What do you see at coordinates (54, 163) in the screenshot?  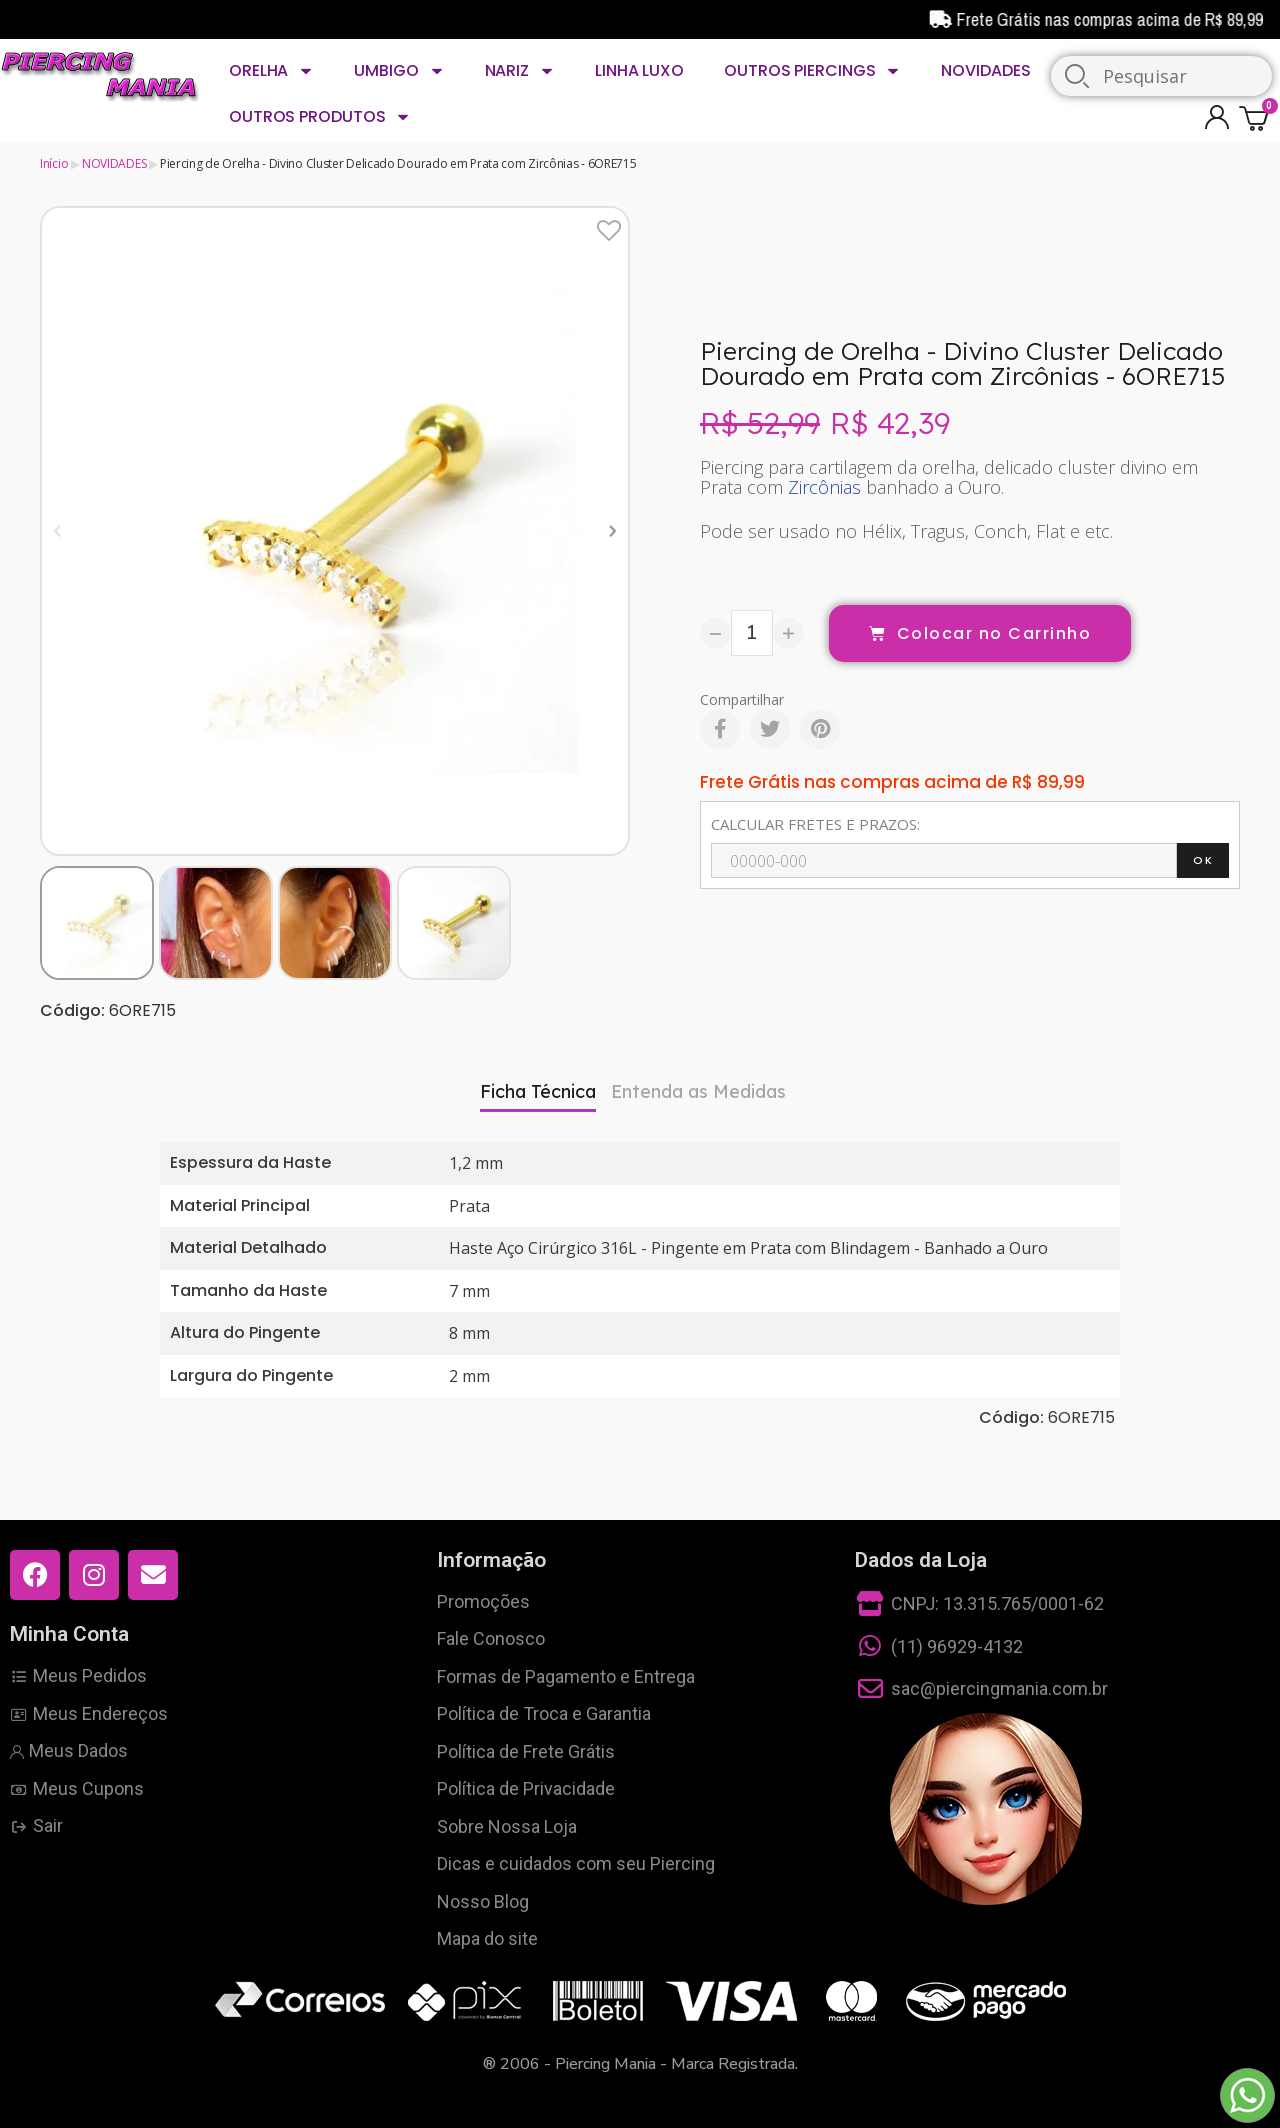 I see `Início` at bounding box center [54, 163].